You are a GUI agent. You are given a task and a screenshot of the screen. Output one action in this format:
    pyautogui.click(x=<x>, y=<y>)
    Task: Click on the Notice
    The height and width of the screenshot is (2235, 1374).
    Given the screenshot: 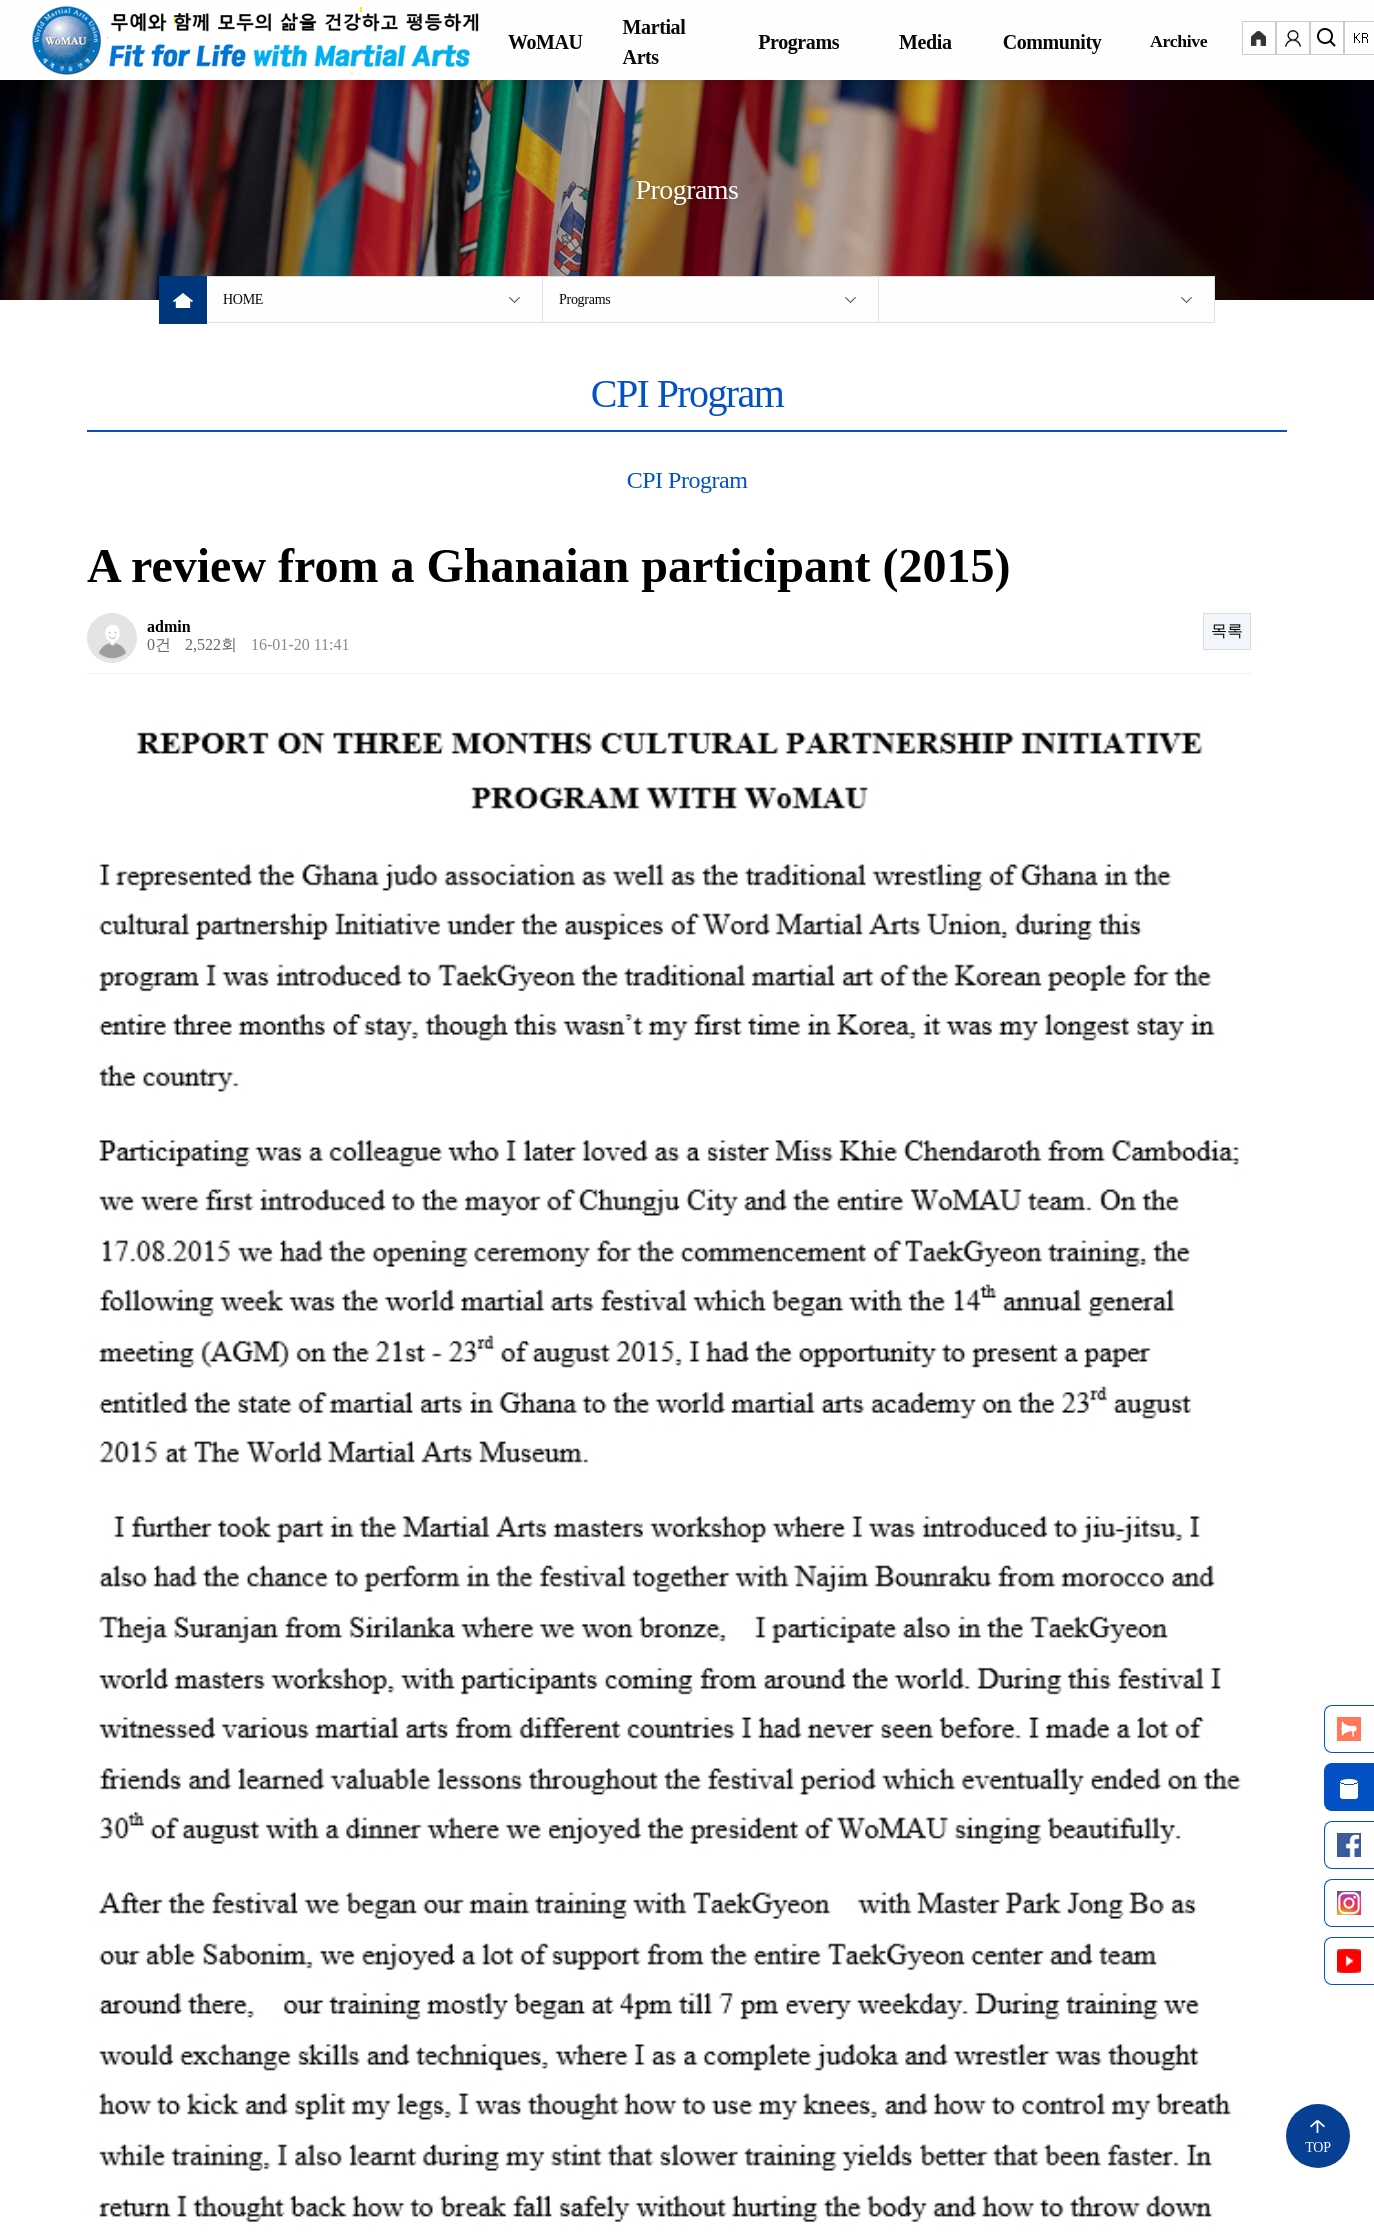 What is the action you would take?
    pyautogui.click(x=108, y=2121)
    